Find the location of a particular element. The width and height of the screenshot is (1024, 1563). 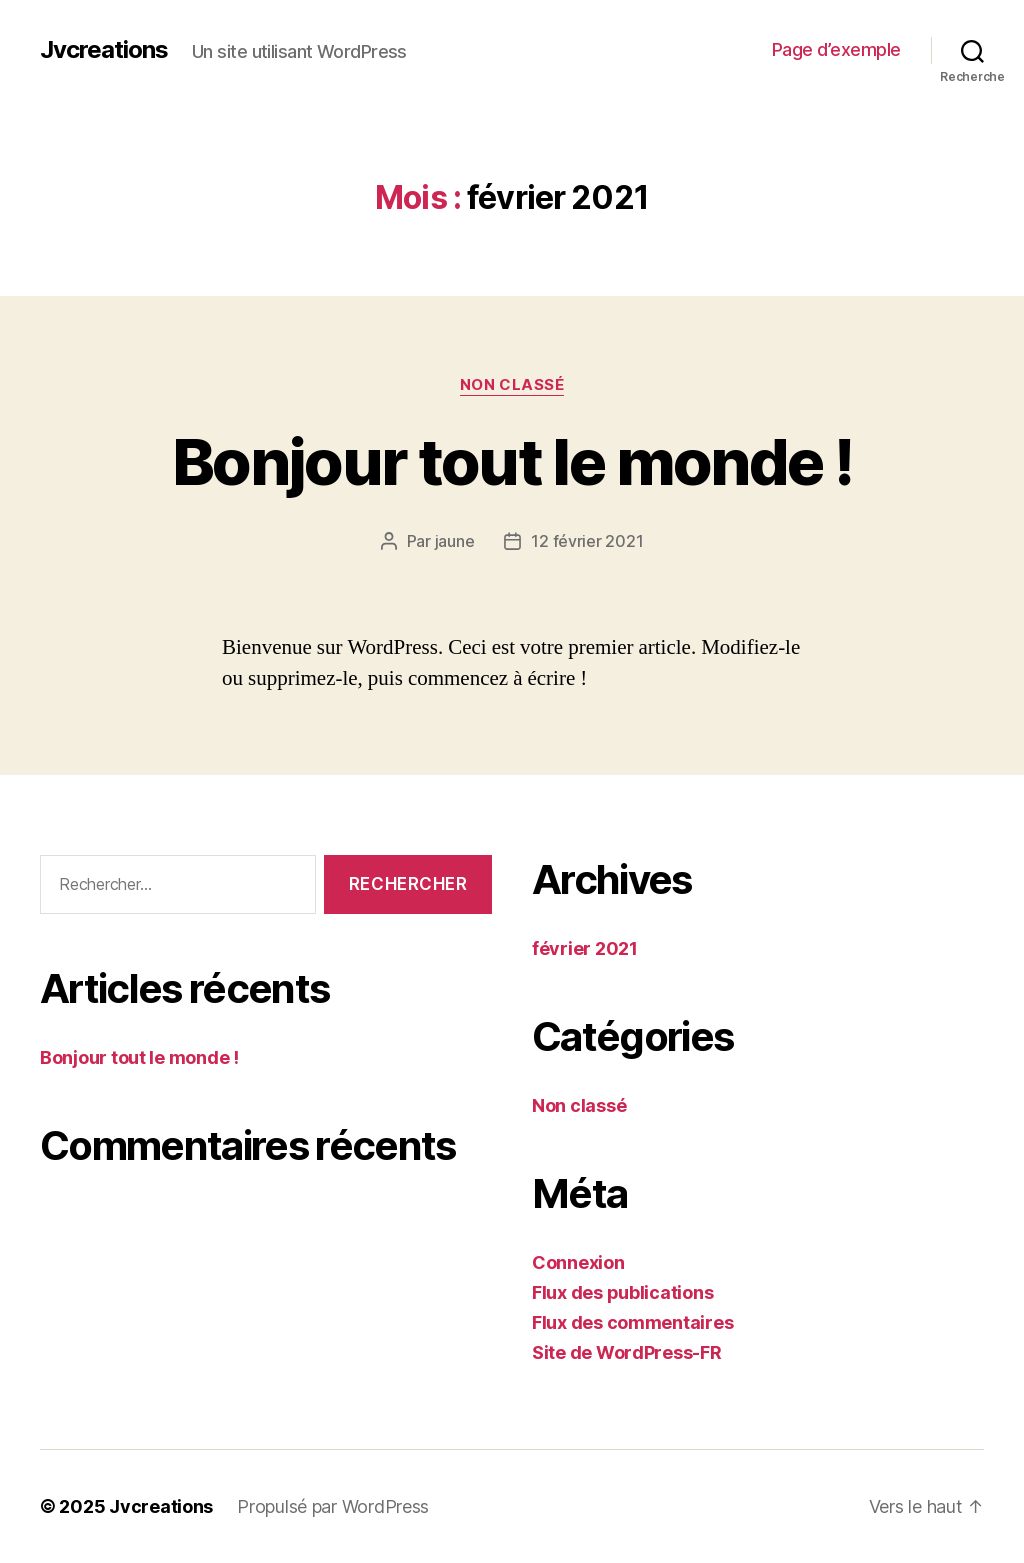

Bonjour tout le monde ! is located at coordinates (512, 461).